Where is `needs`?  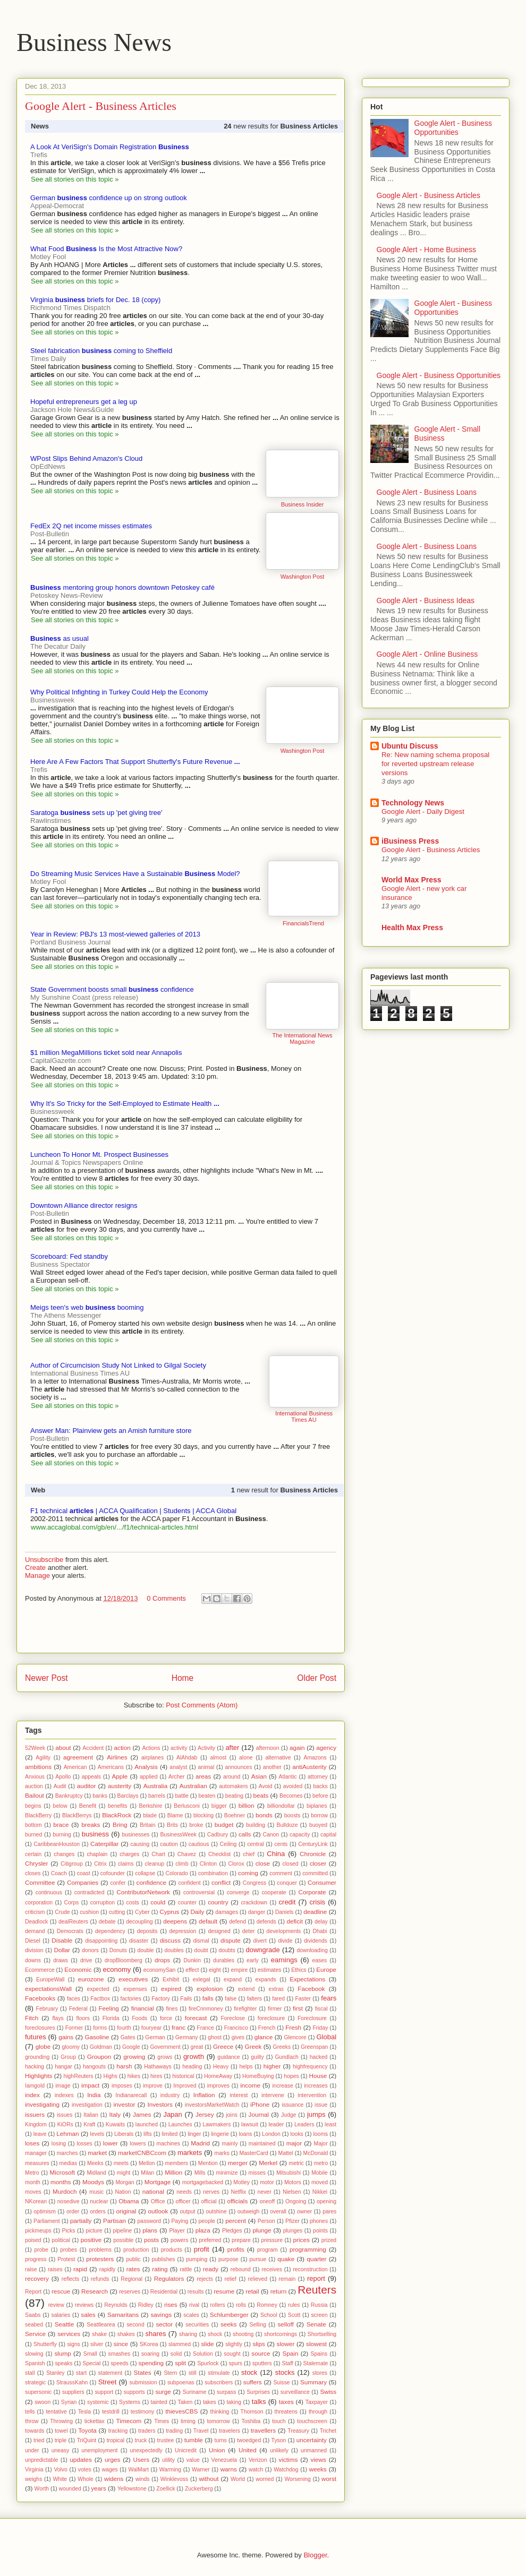
needs is located at coordinates (183, 2192).